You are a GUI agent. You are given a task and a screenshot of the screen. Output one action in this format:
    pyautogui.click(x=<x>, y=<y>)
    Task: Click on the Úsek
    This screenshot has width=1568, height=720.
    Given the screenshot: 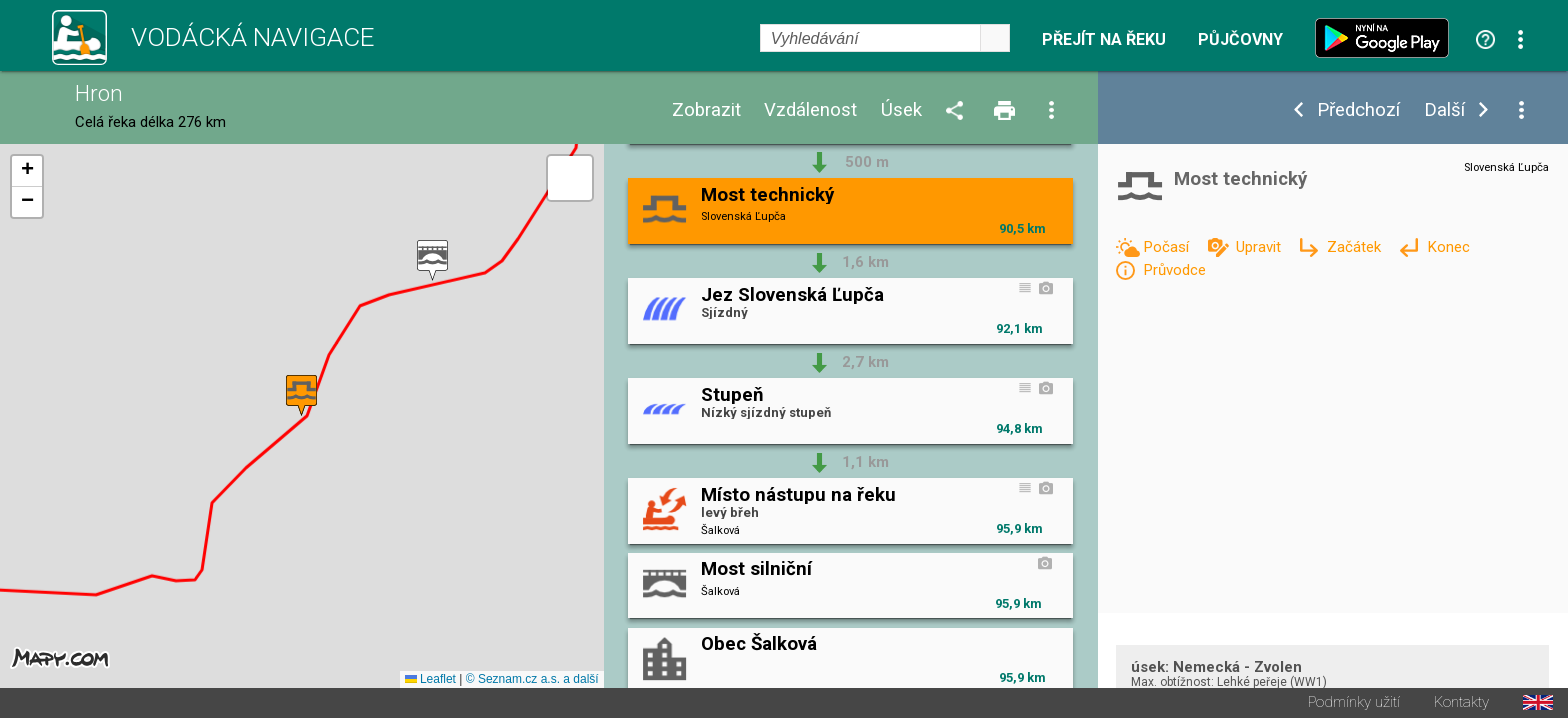 What is the action you would take?
    pyautogui.click(x=901, y=110)
    